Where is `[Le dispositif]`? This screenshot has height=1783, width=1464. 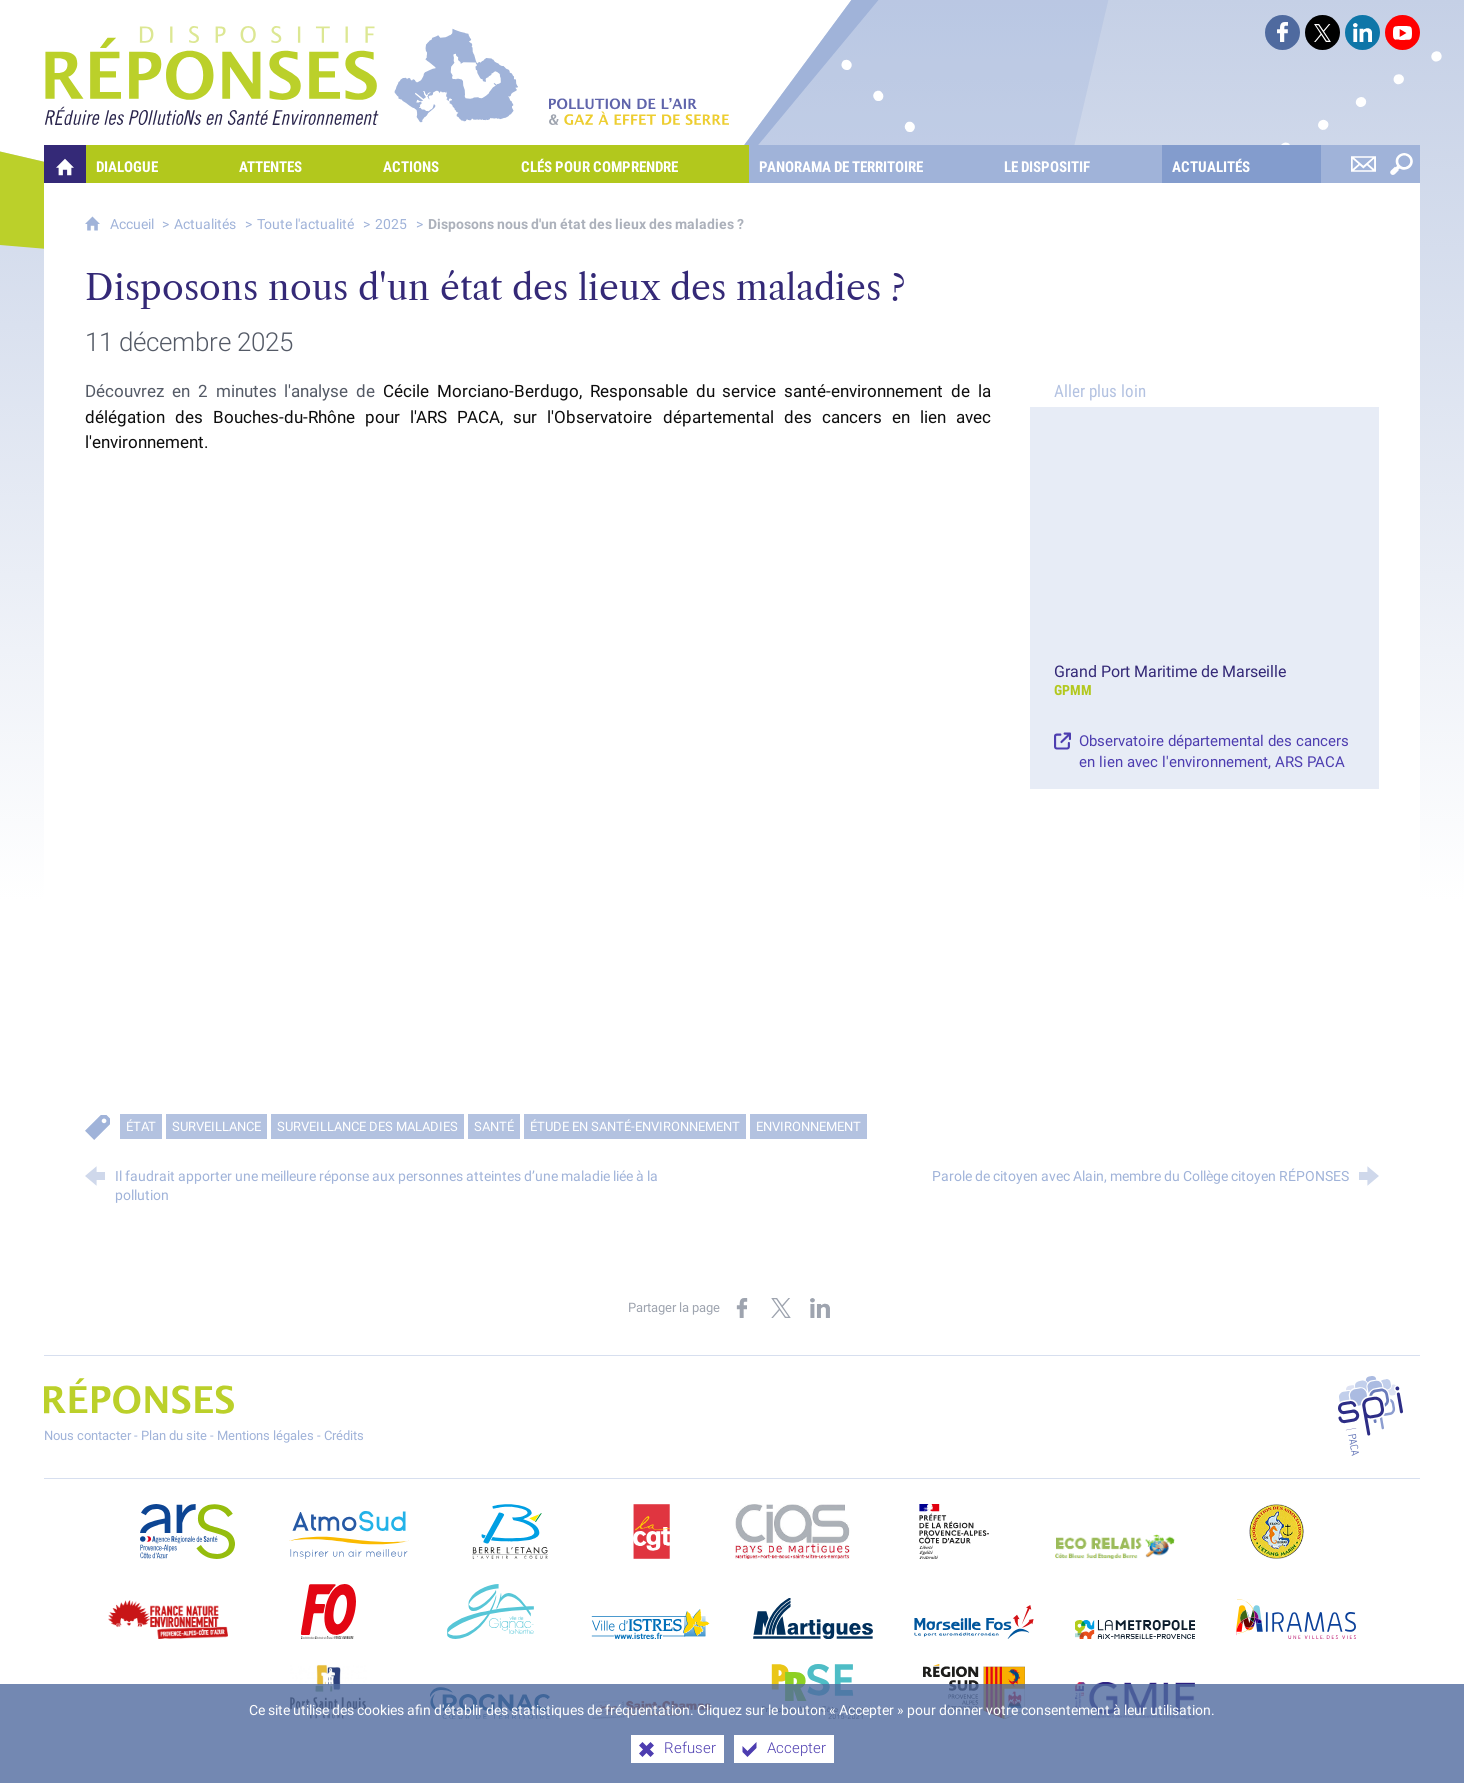
[Le dispositif] is located at coordinates (1077, 164).